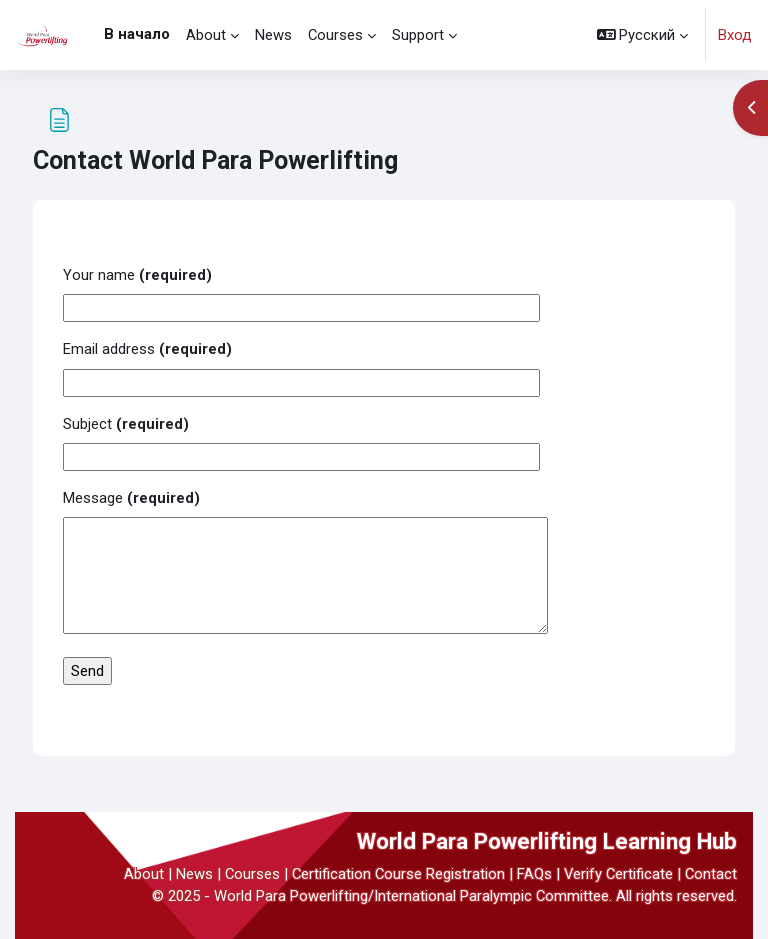  What do you see at coordinates (206, 35) in the screenshot?
I see `About [menuitem]` at bounding box center [206, 35].